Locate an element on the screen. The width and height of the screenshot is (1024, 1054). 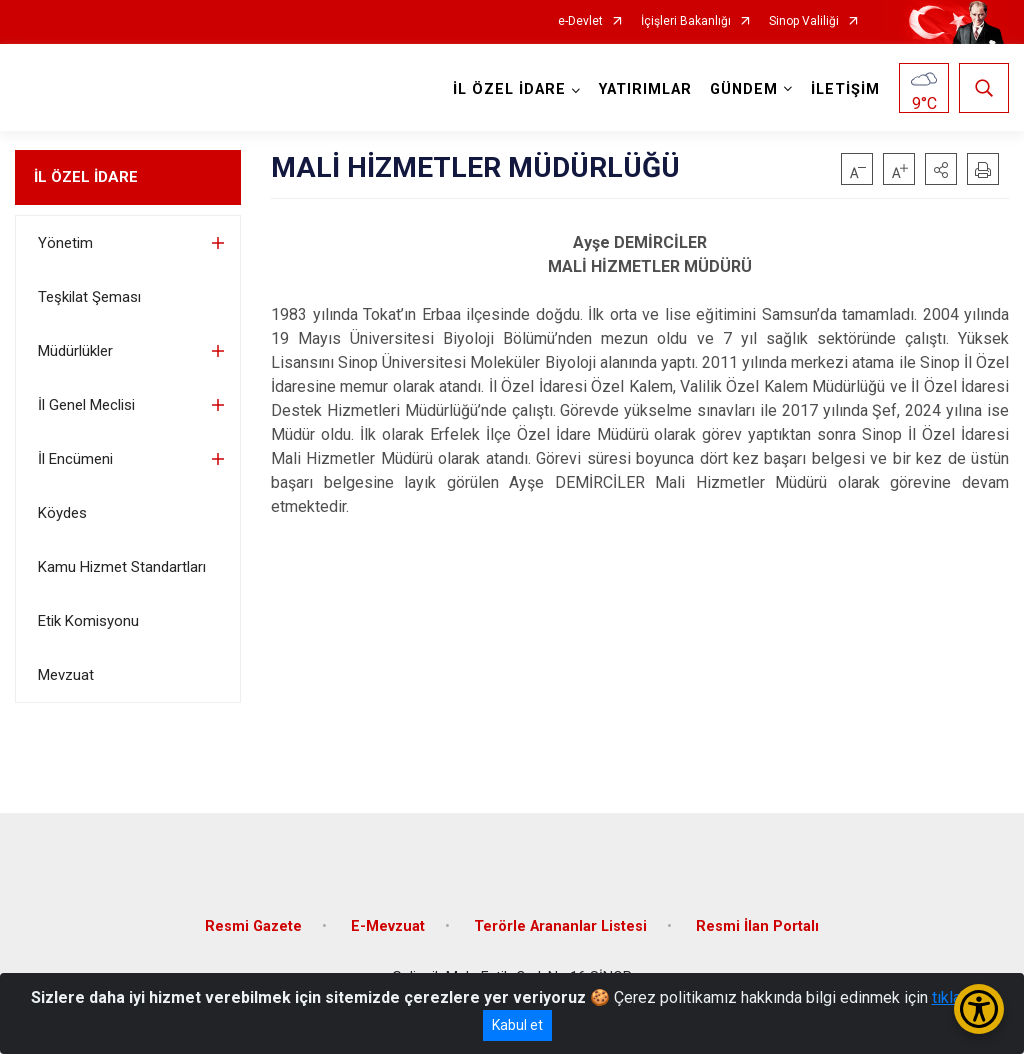
YATIRIMLAR is located at coordinates (645, 89).